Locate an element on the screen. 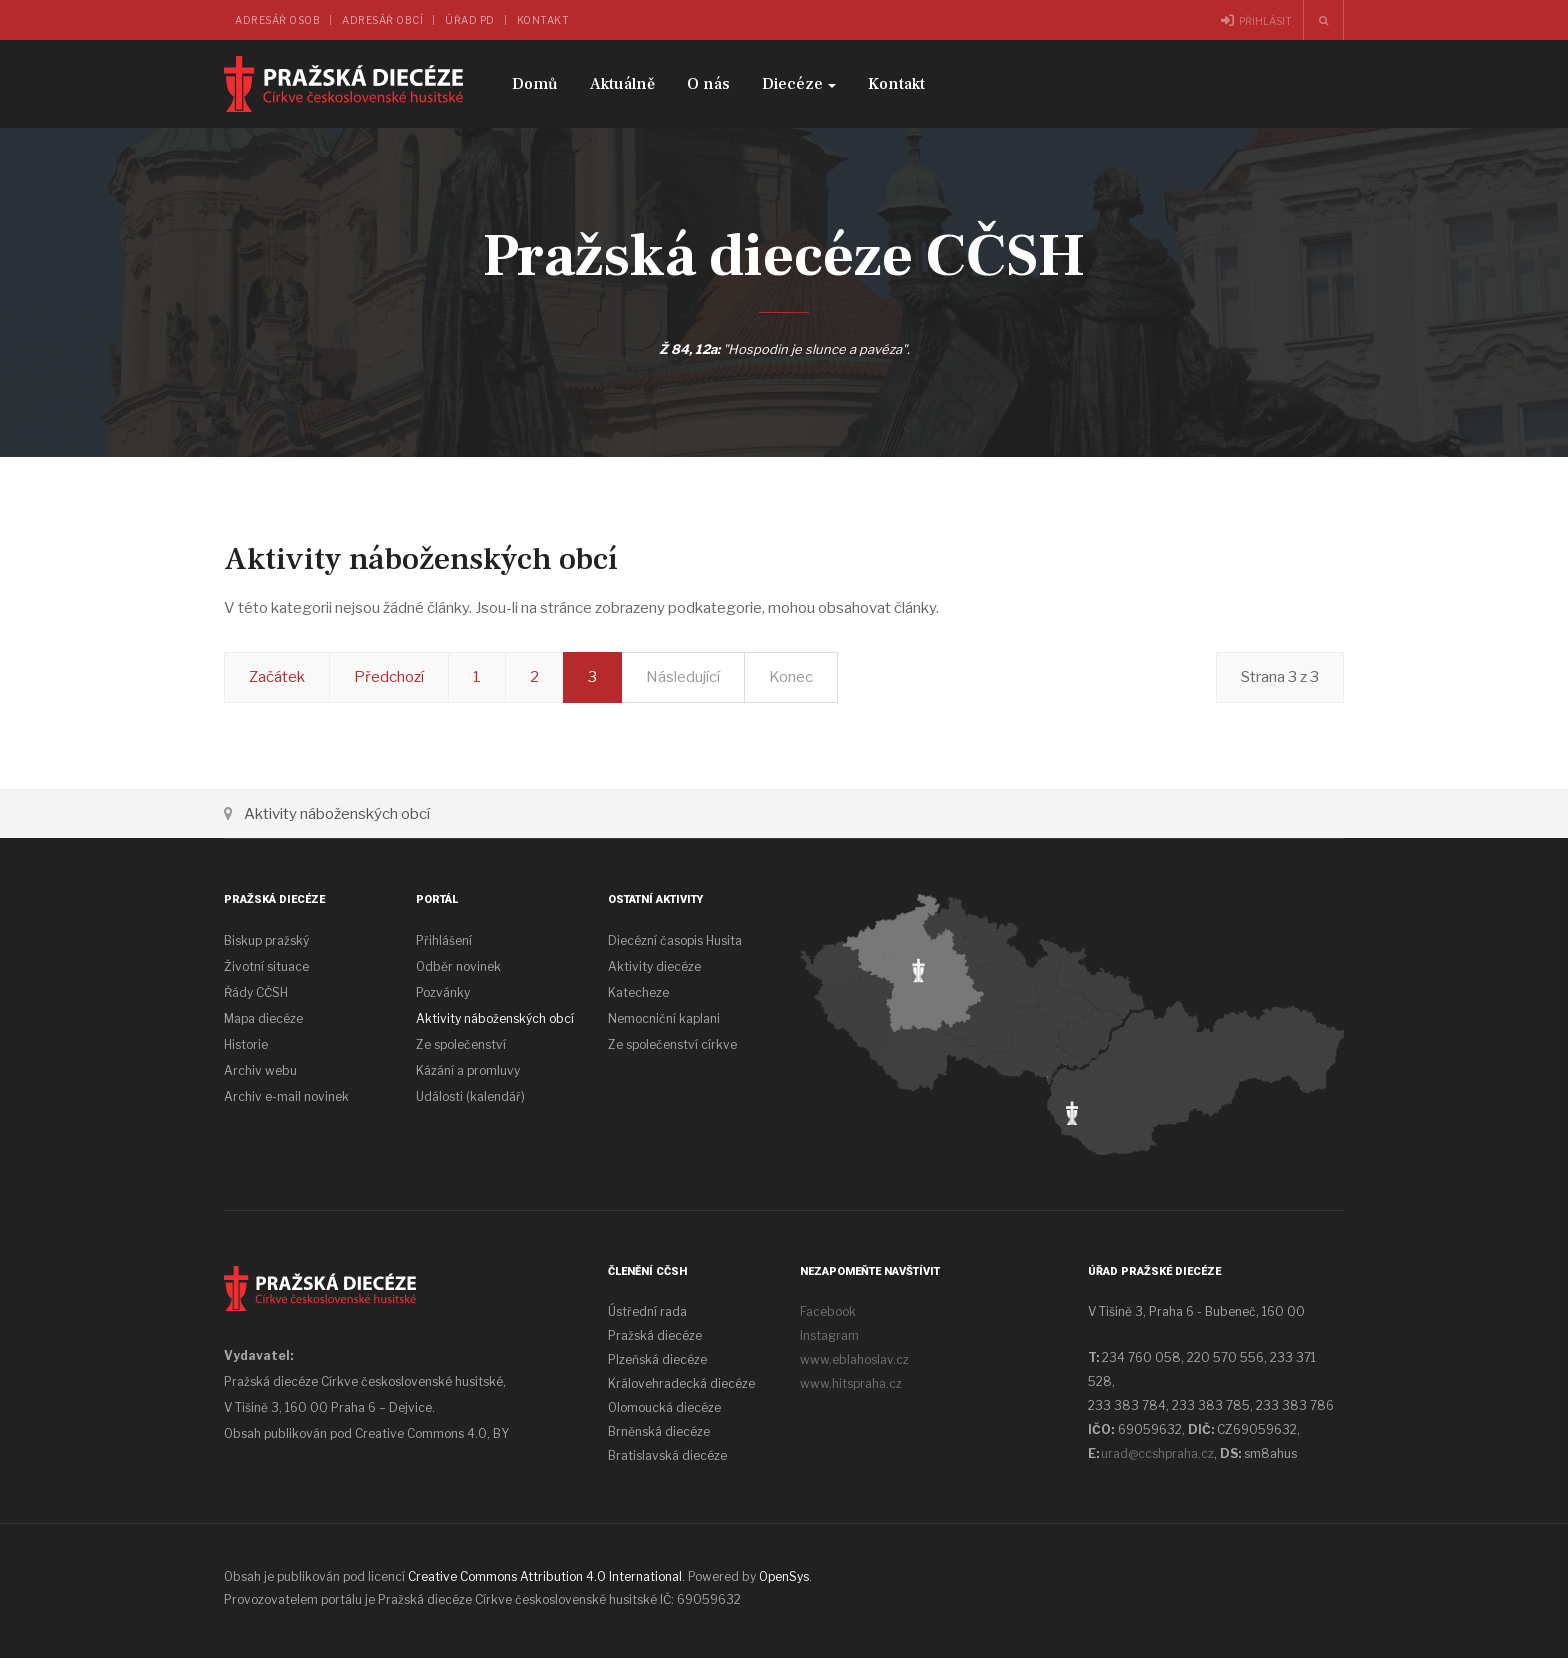  Pražská diecéze is located at coordinates (655, 1335).